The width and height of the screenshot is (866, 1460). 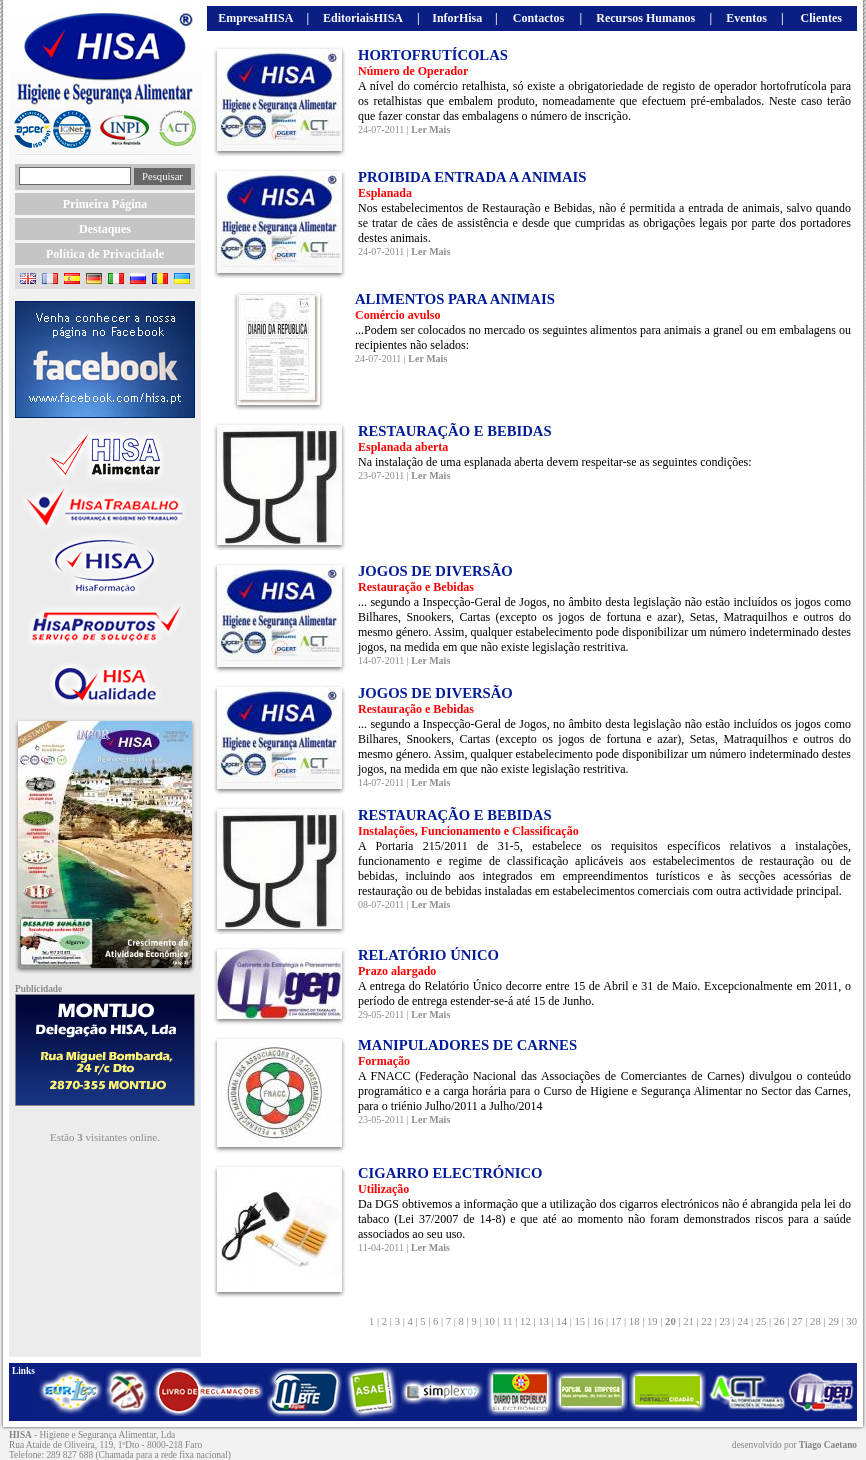 I want to click on 23, so click(x=725, y=1321).